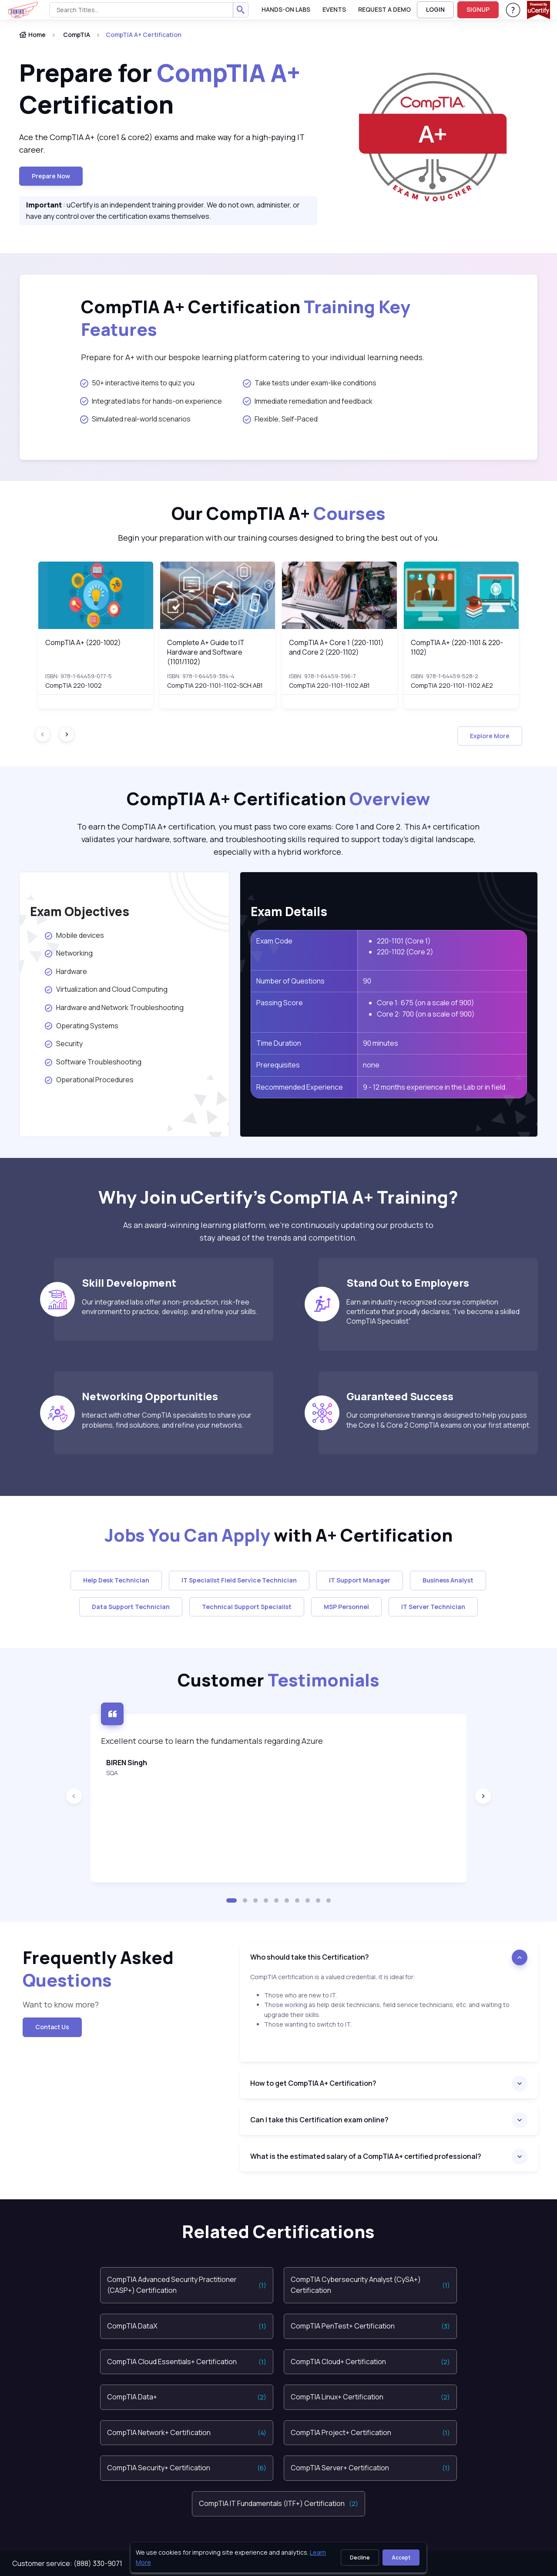 This screenshot has width=557, height=2576. What do you see at coordinates (112, 1773) in the screenshot?
I see `SQA` at bounding box center [112, 1773].